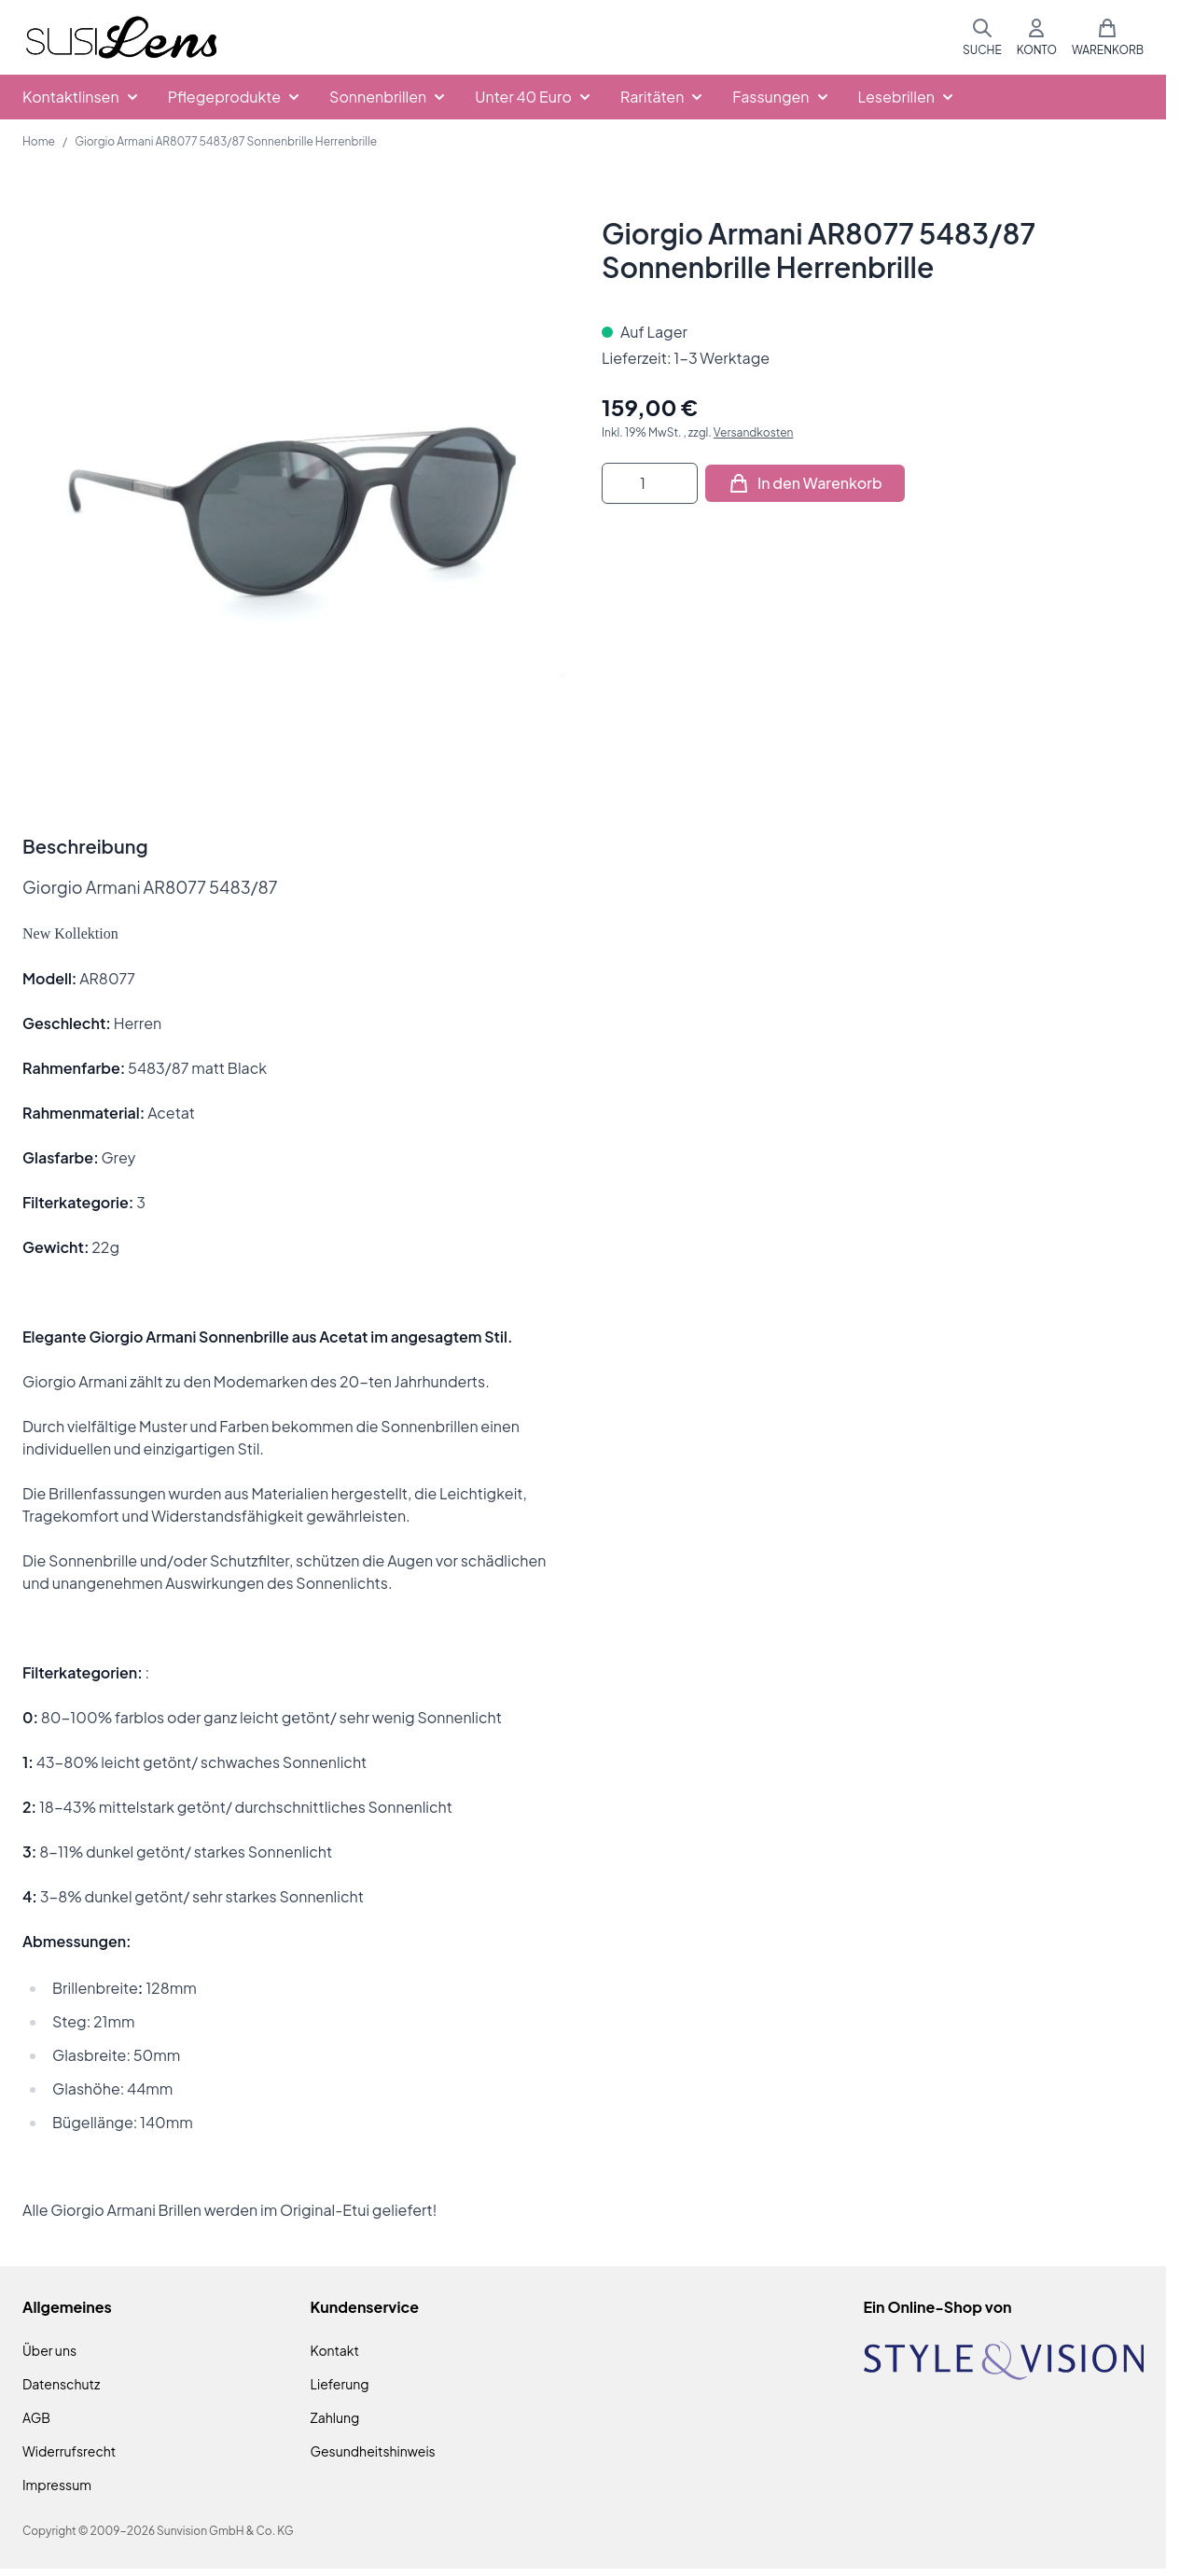  What do you see at coordinates (38, 141) in the screenshot?
I see `Home [Zur Homepage]` at bounding box center [38, 141].